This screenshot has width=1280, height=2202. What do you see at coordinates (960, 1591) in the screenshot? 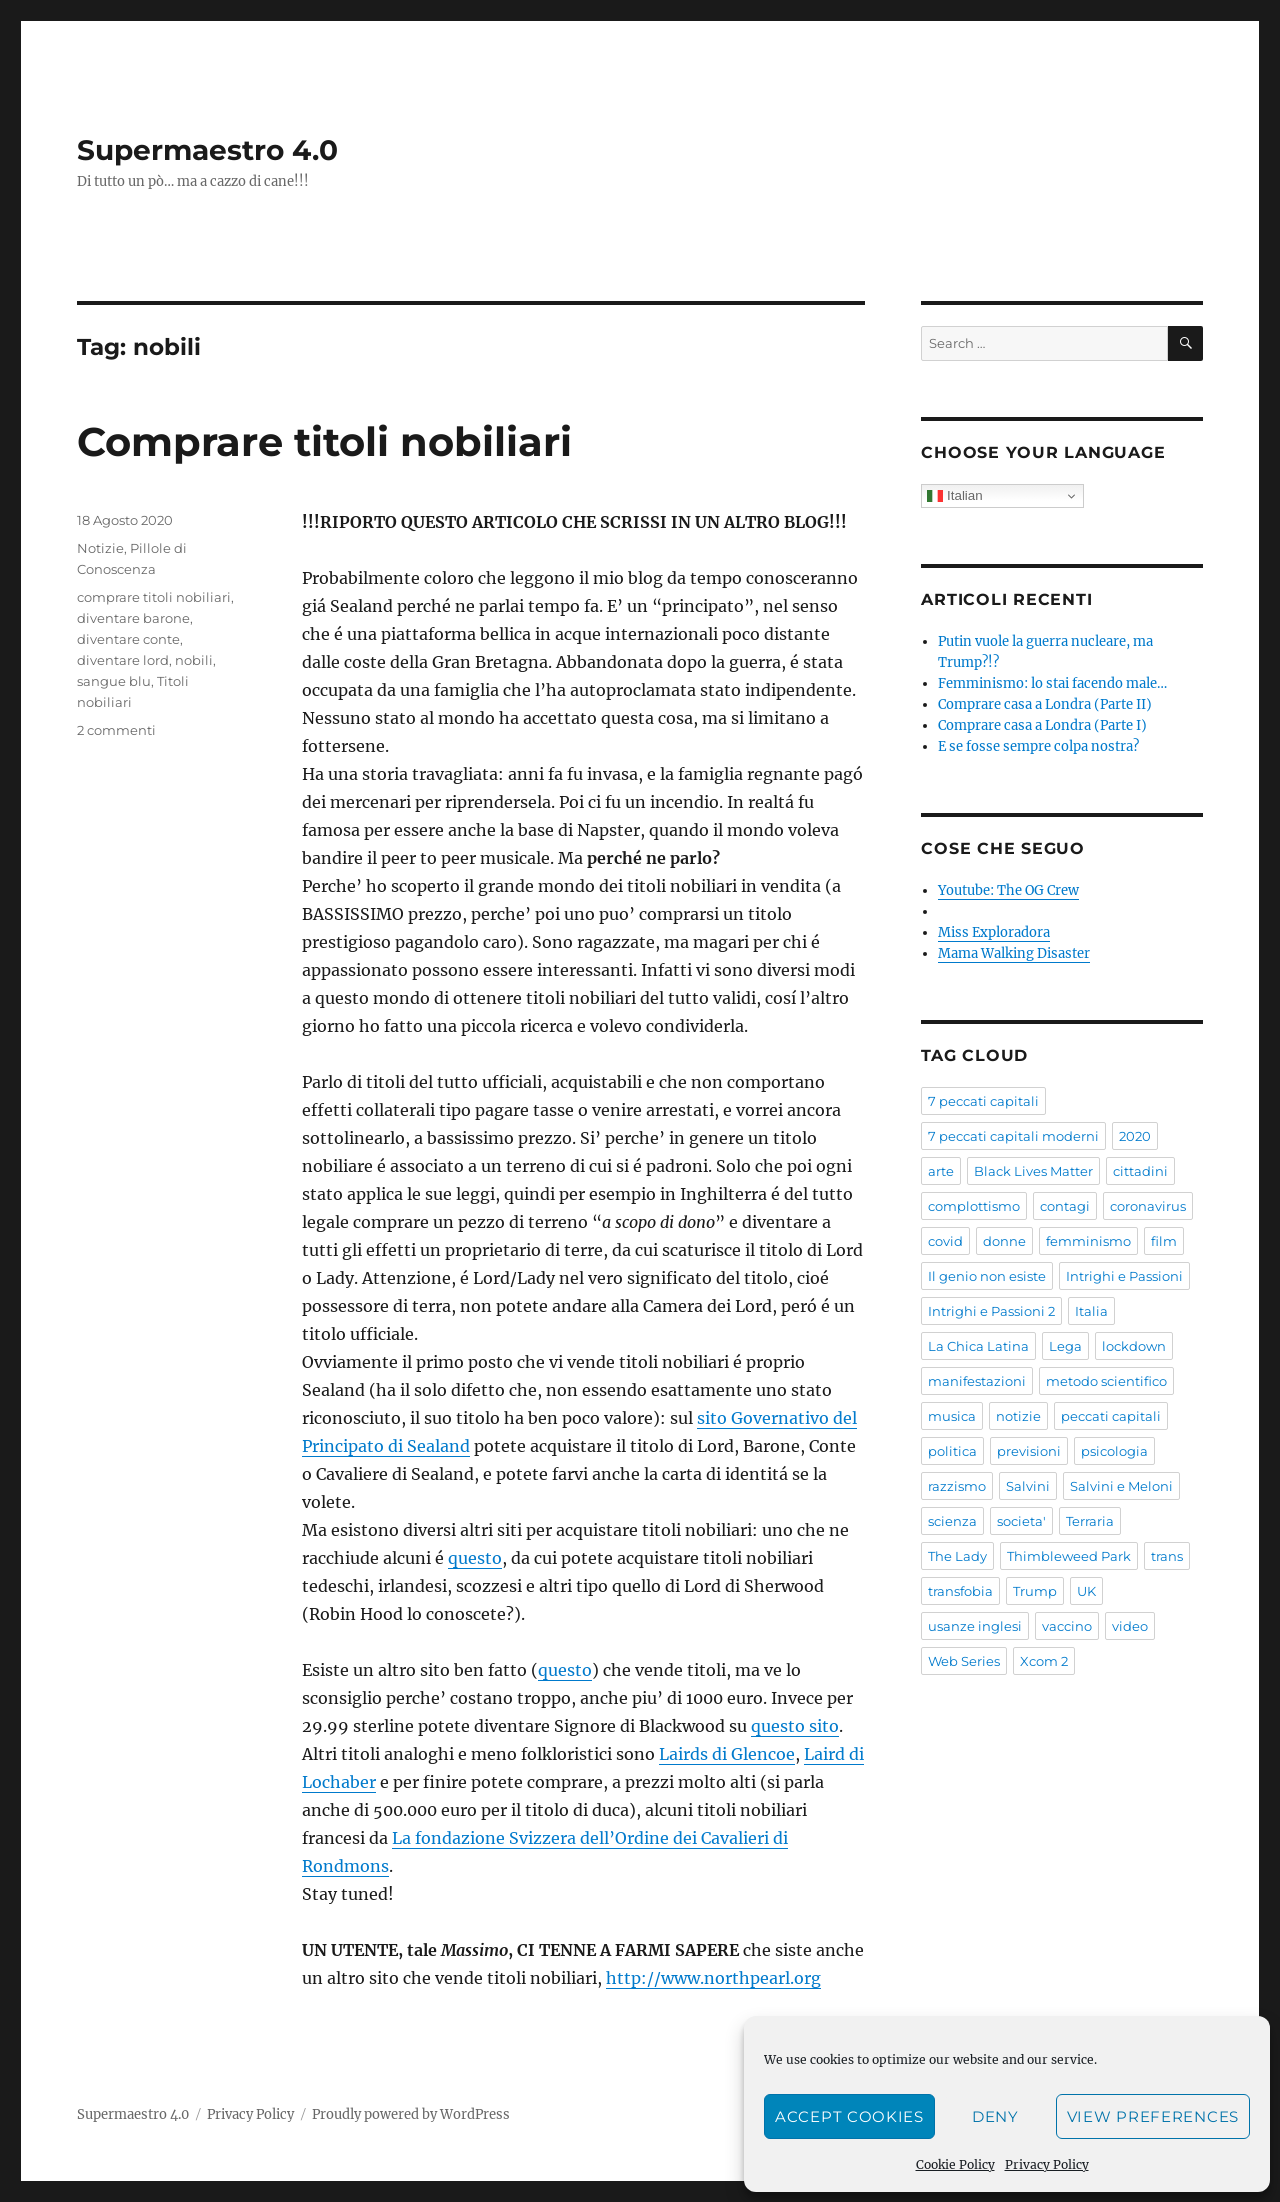
I see `transfobia` at bounding box center [960, 1591].